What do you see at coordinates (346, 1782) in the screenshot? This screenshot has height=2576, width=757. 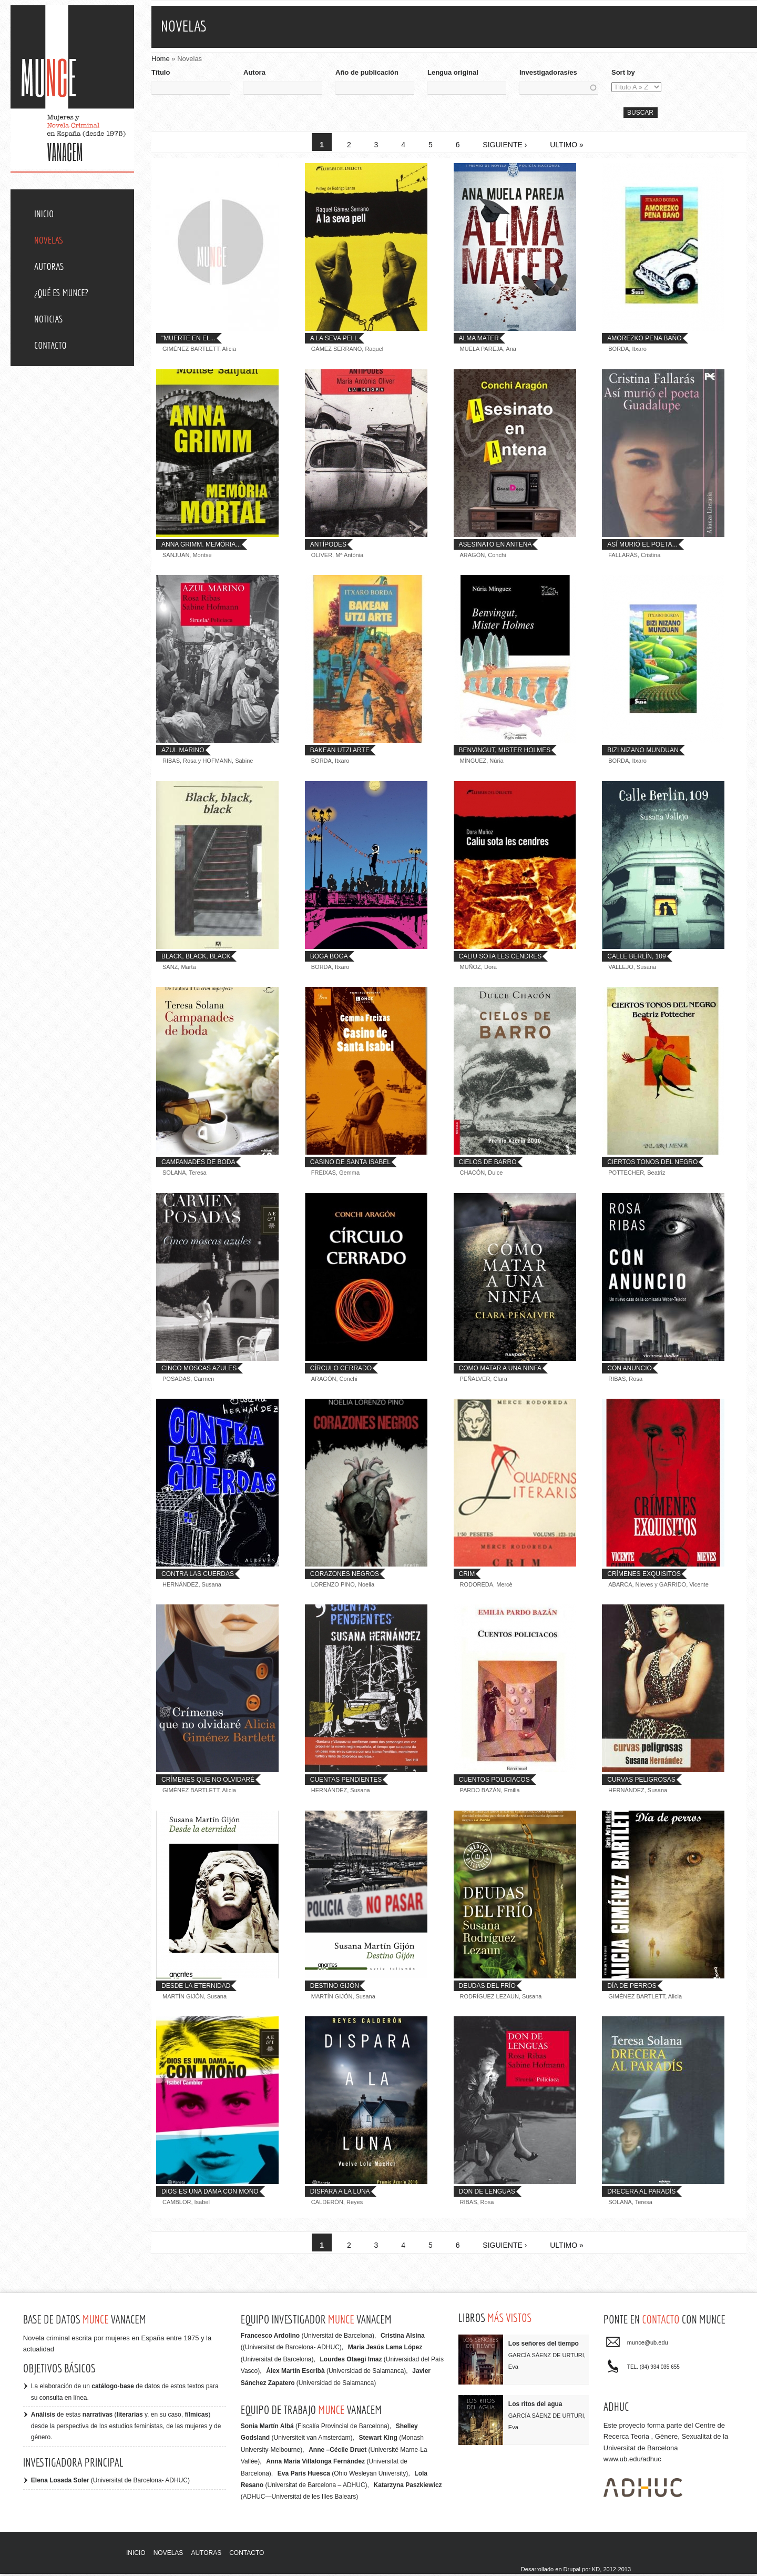 I see `Cuentas Pendientes` at bounding box center [346, 1782].